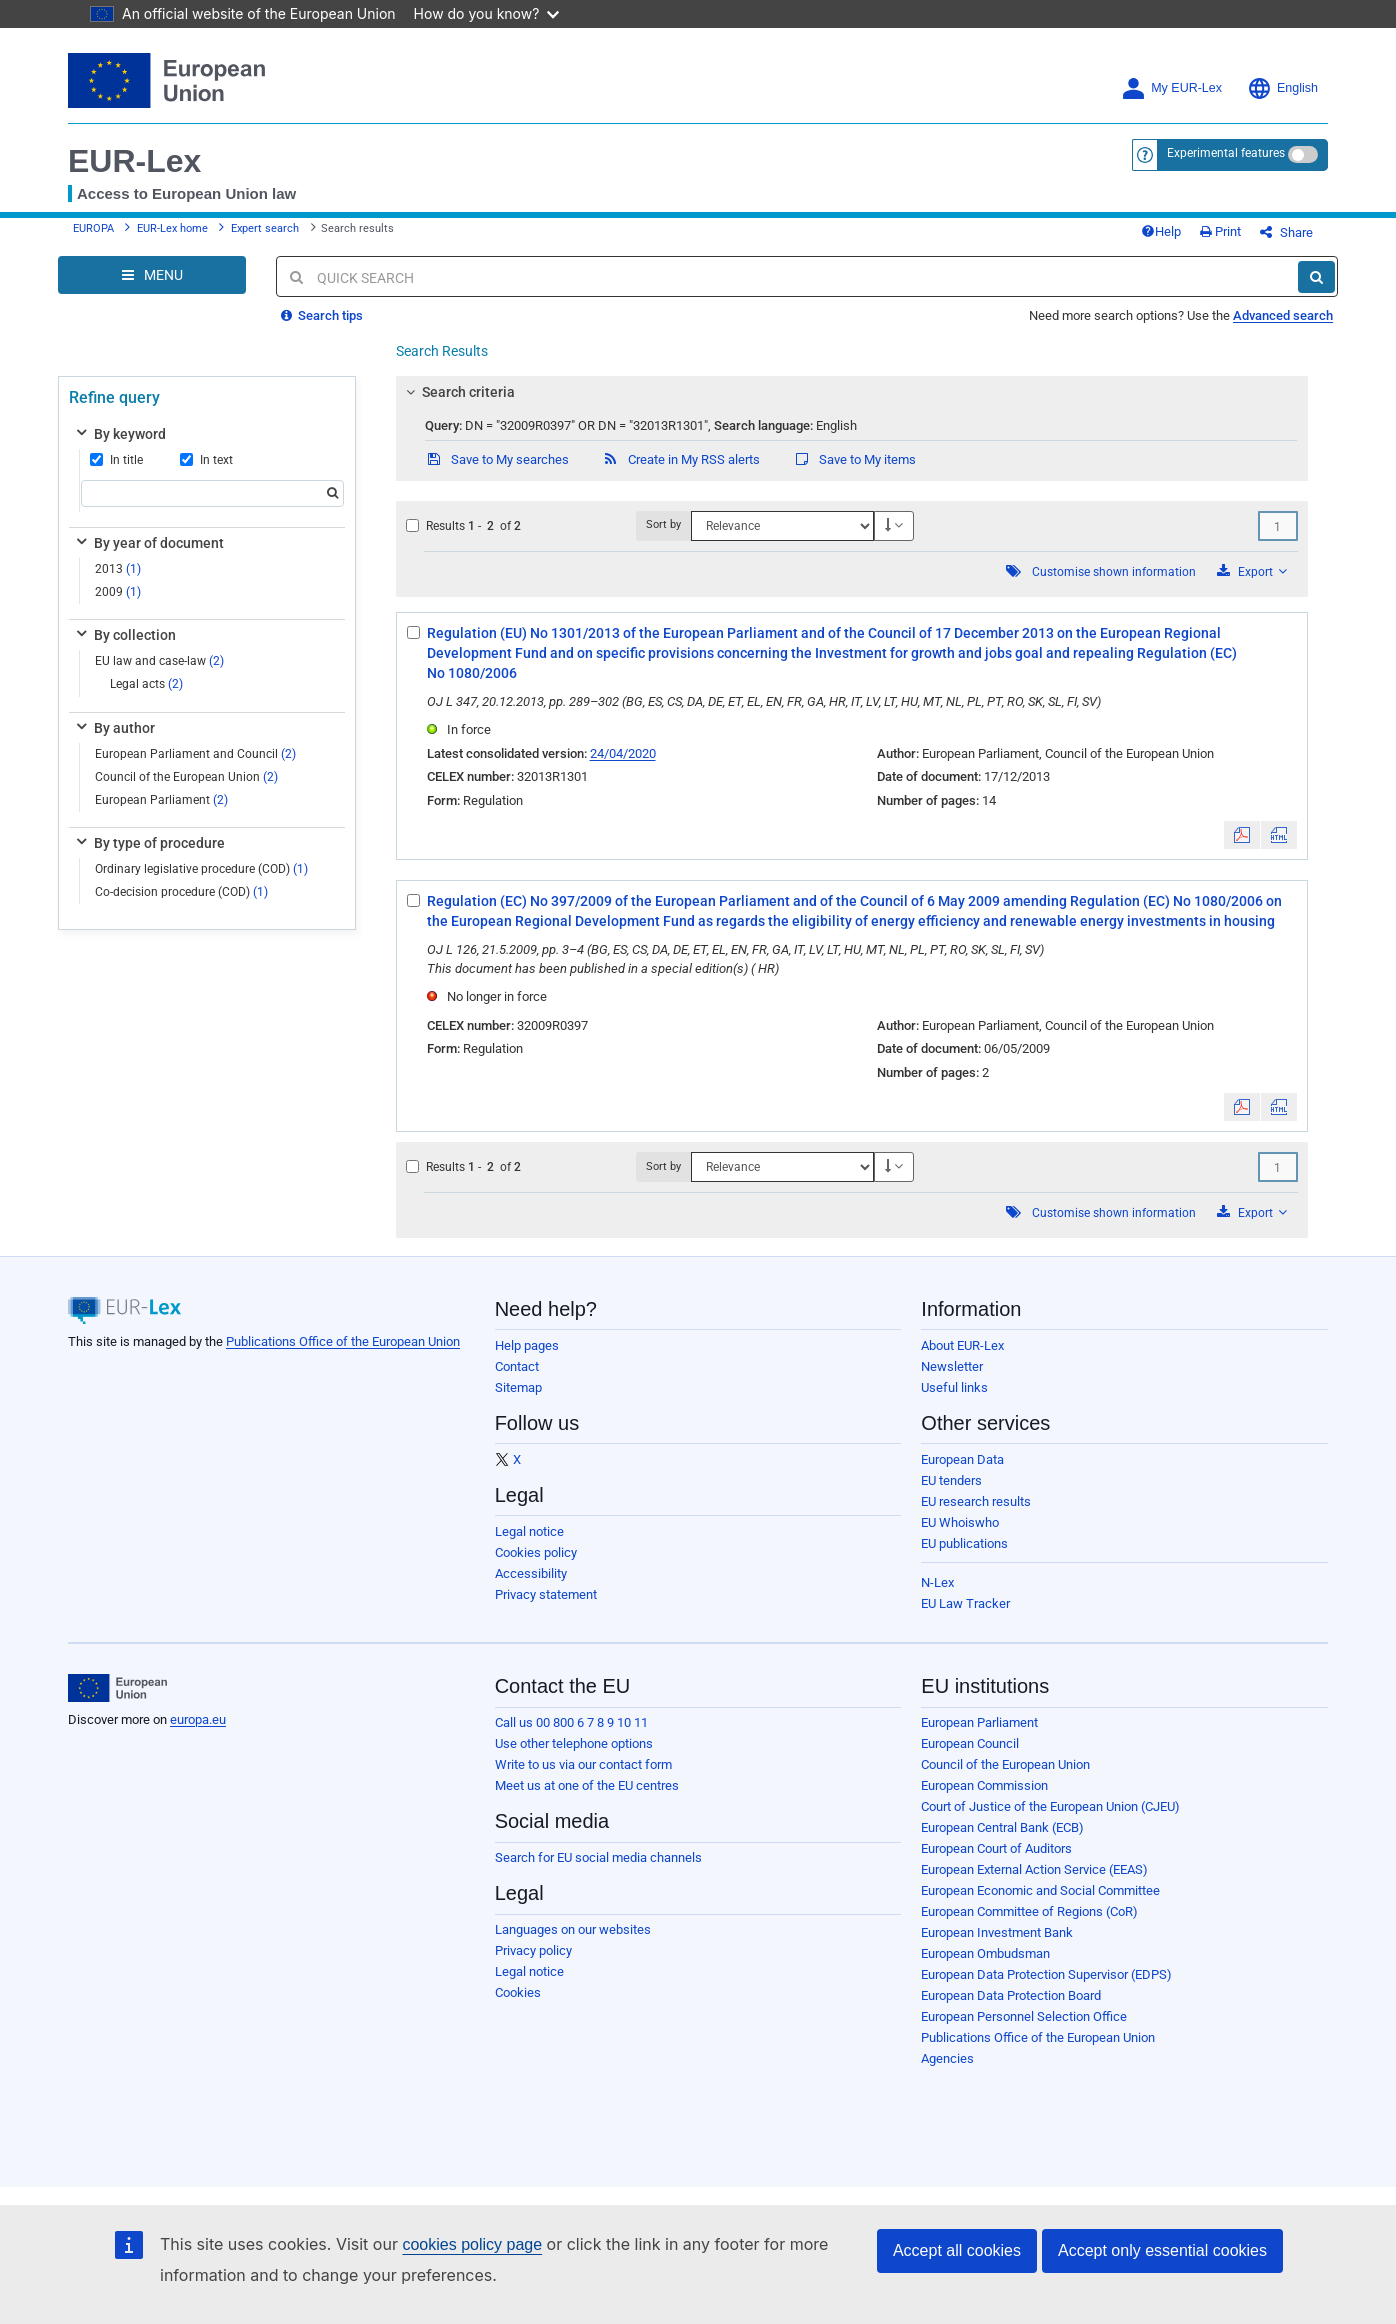  Describe the element at coordinates (117, 1688) in the screenshot. I see `[European Union]` at that location.